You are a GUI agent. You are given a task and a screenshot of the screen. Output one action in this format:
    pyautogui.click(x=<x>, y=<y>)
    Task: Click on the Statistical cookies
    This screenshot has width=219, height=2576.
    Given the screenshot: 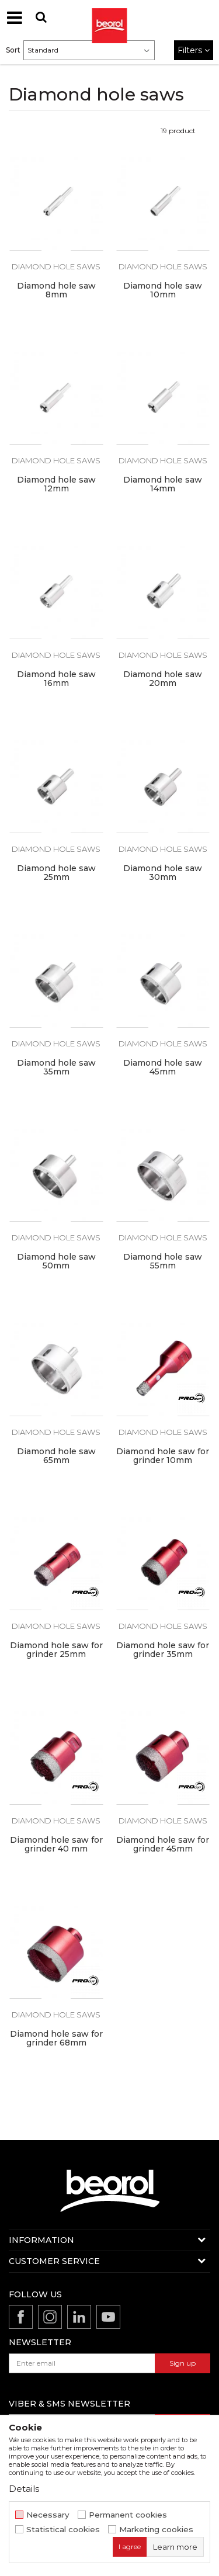 What is the action you would take?
    pyautogui.click(x=63, y=2529)
    